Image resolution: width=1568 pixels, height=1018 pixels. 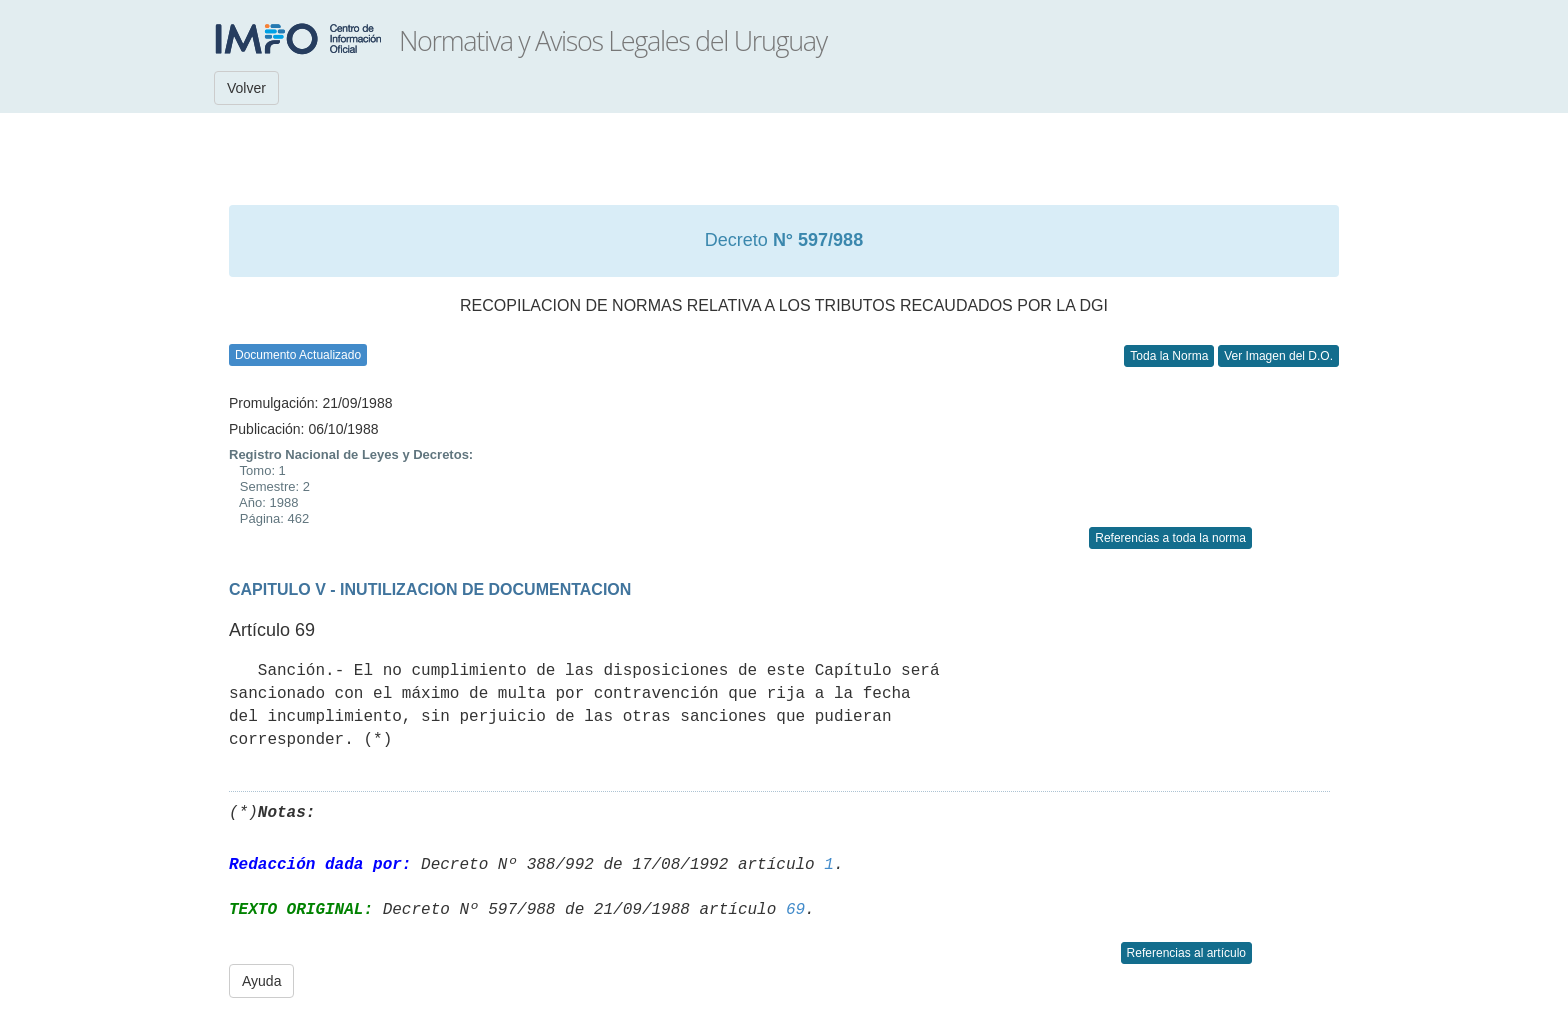 What do you see at coordinates (246, 88) in the screenshot?
I see `Volver` at bounding box center [246, 88].